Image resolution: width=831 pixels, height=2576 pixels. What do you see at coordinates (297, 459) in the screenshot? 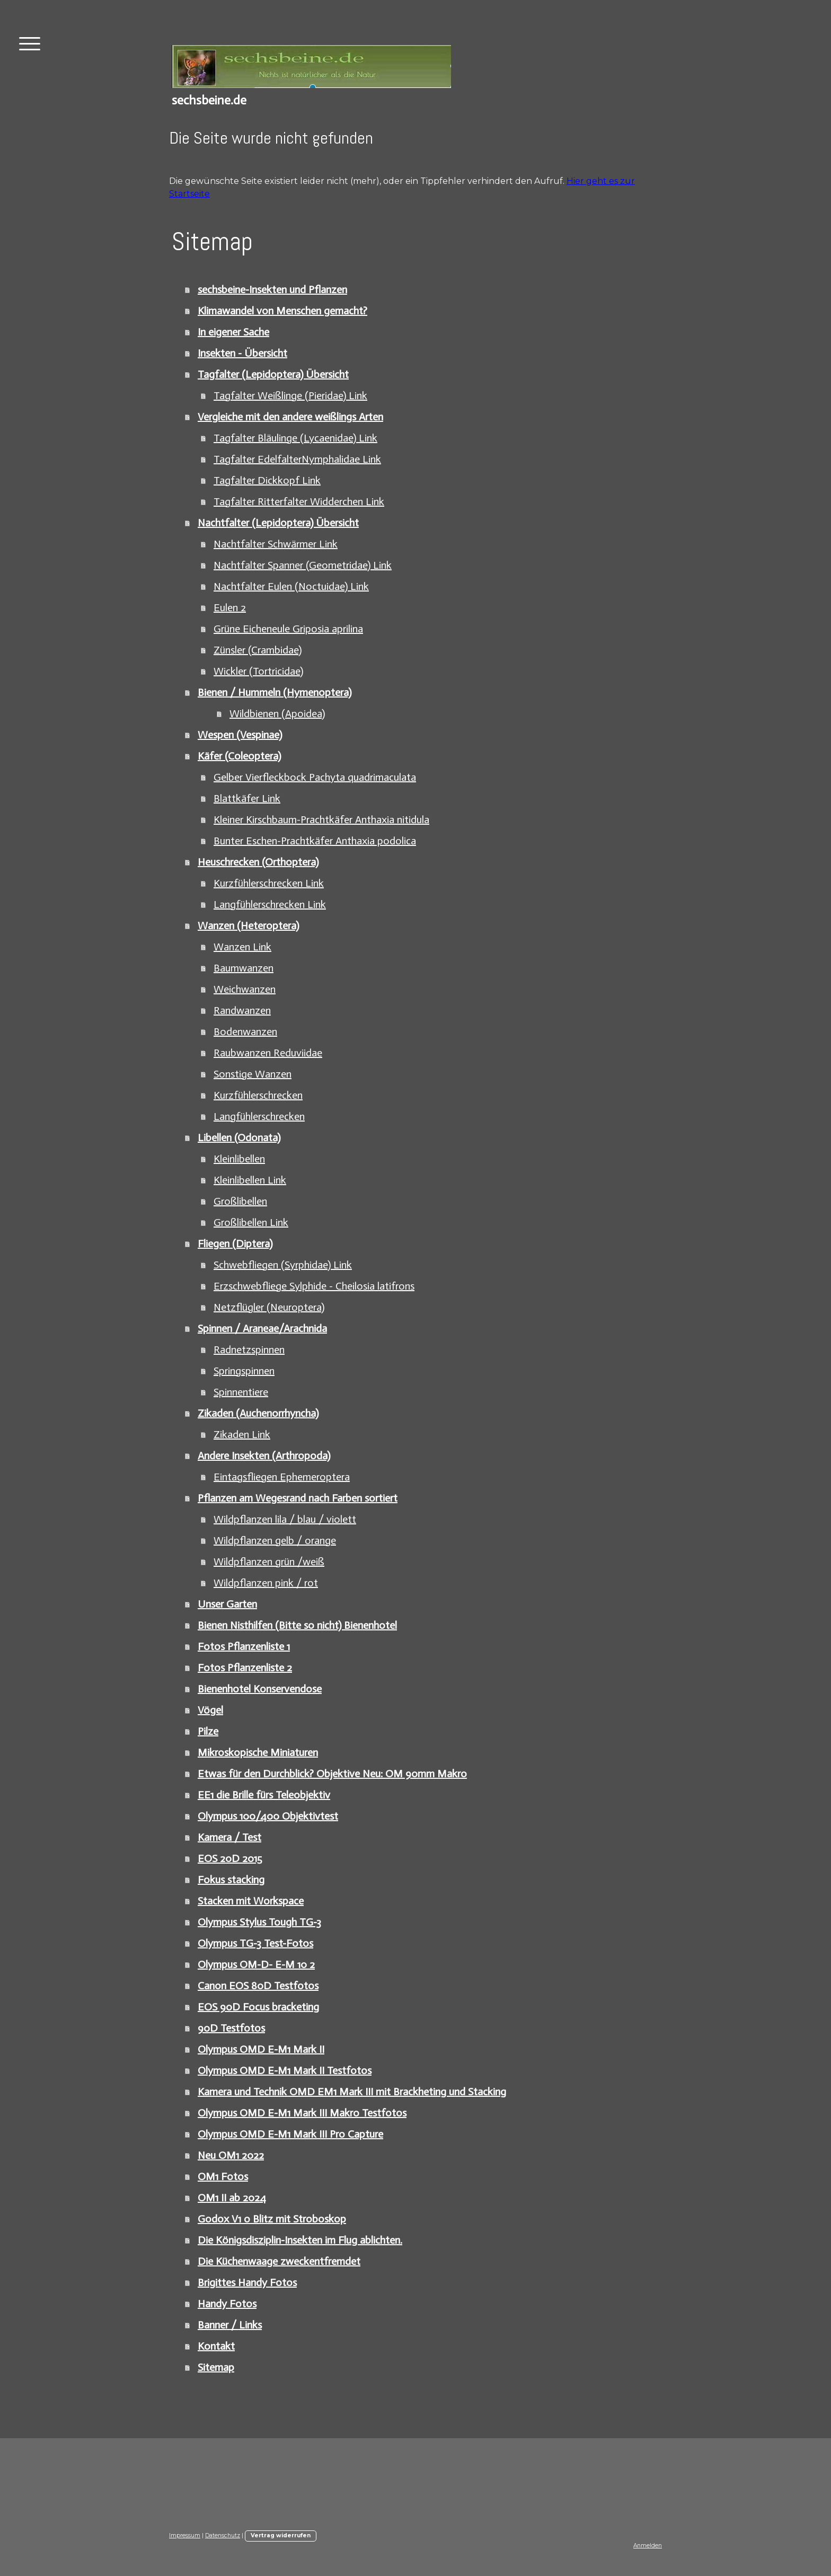
I see `Tagfalter EdelfalterNymphalidae Link` at bounding box center [297, 459].